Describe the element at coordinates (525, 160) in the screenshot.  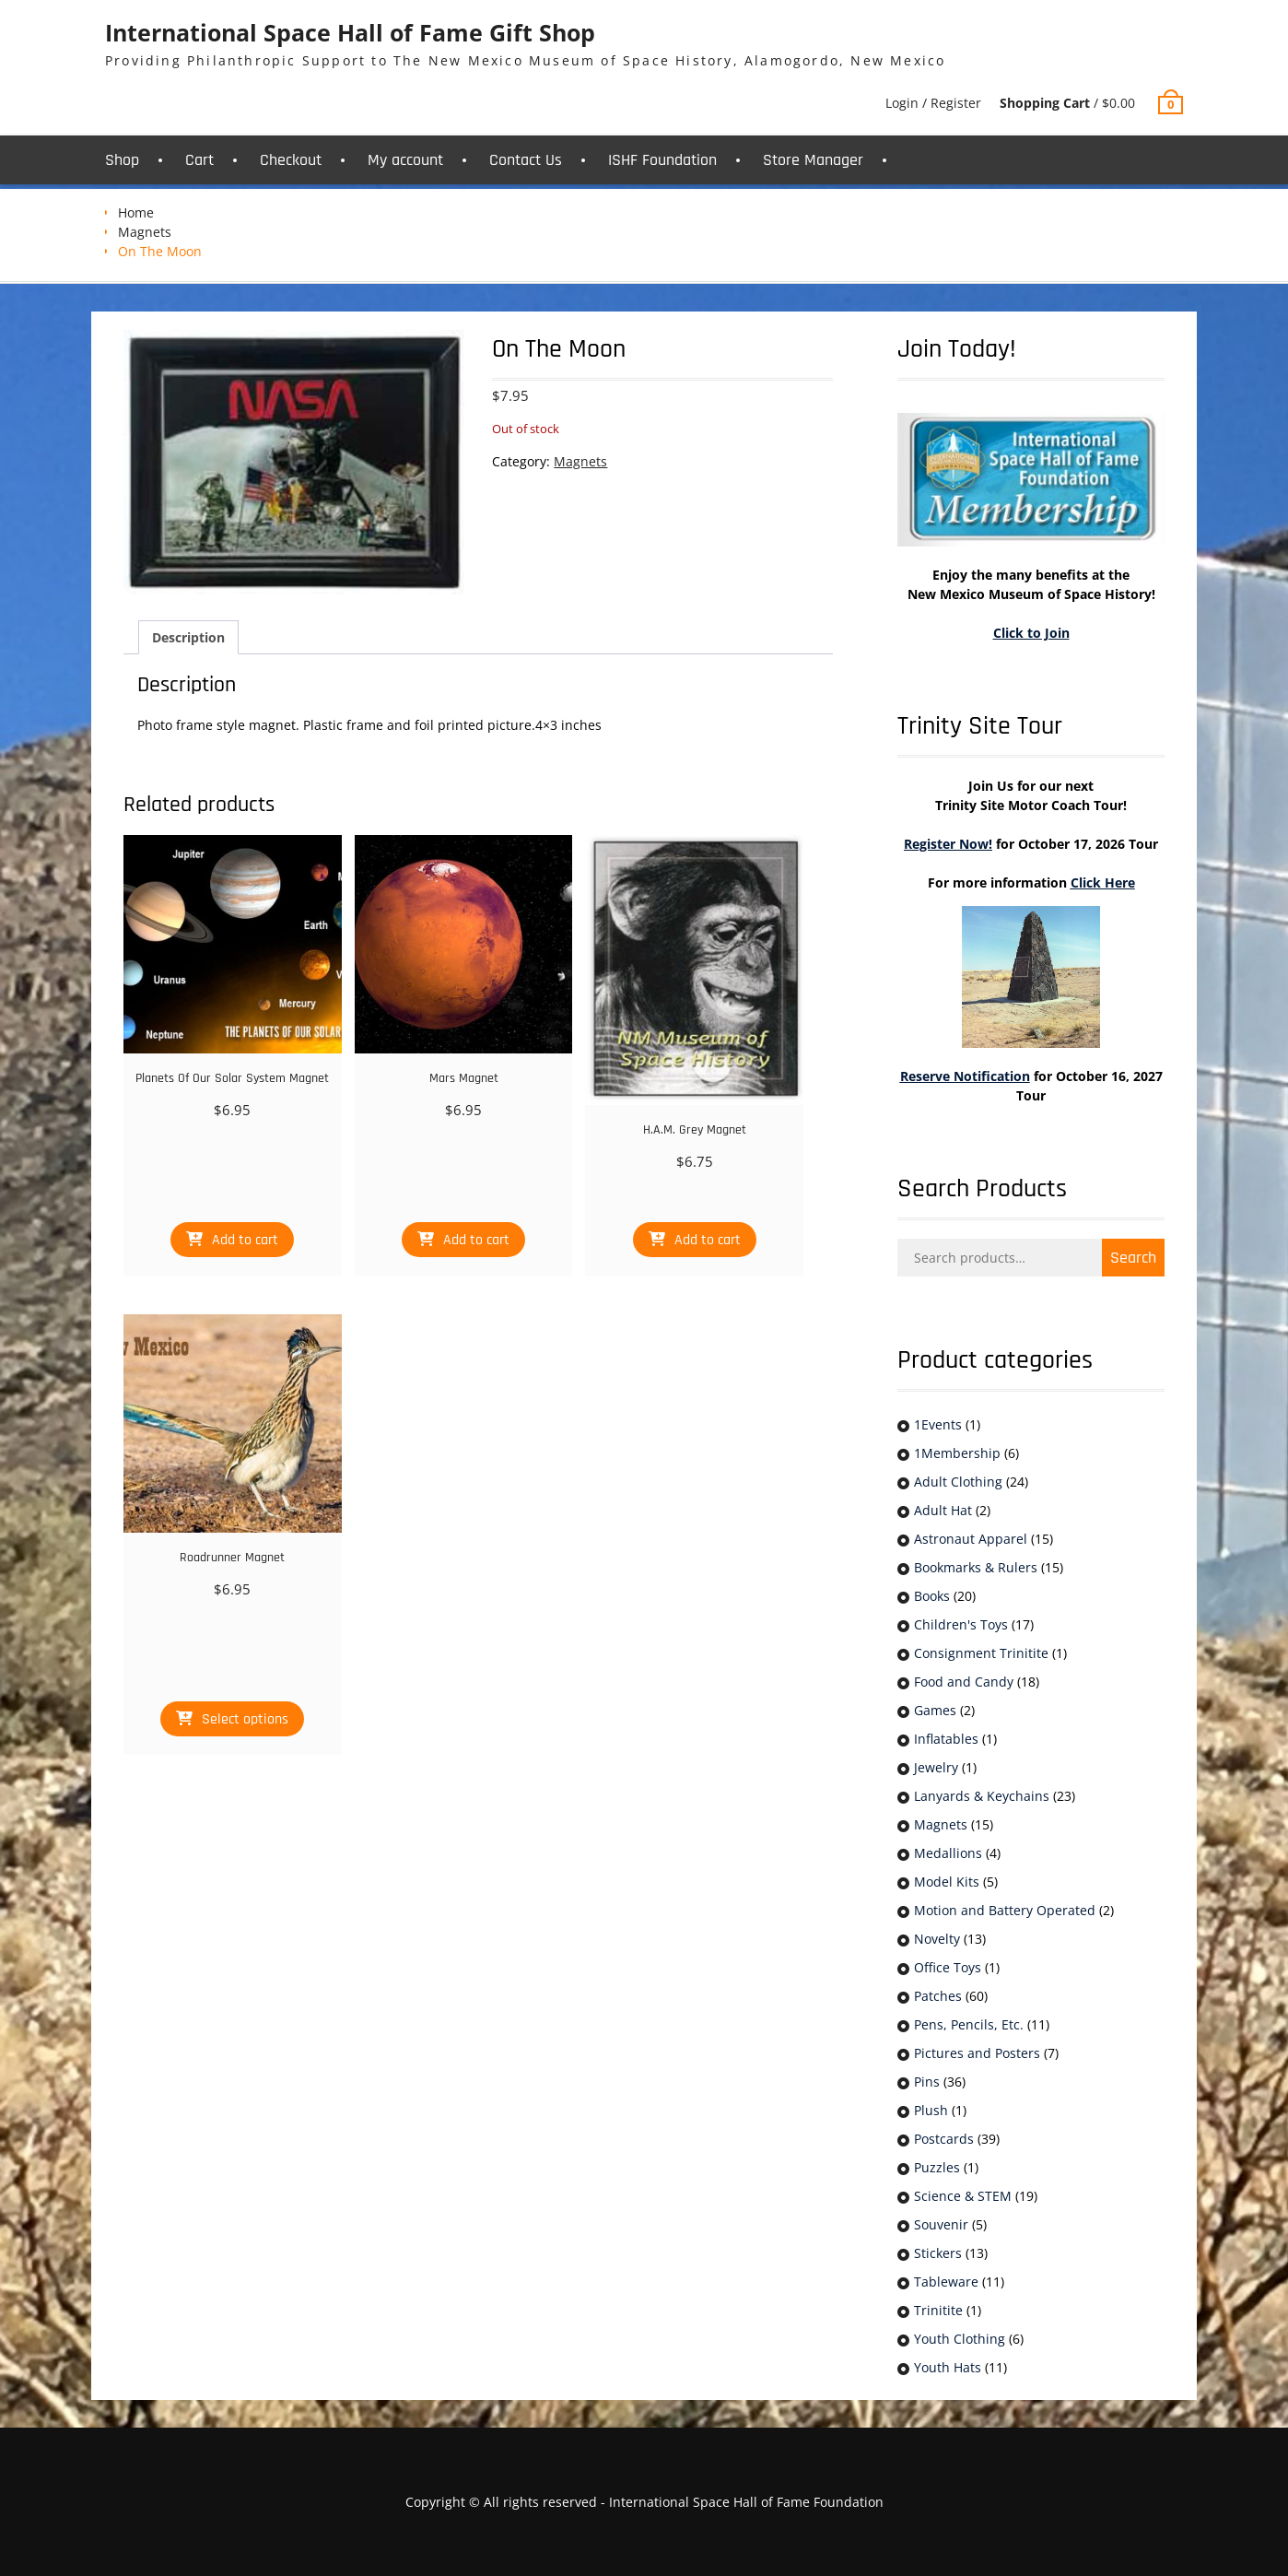
I see `Contact Us` at that location.